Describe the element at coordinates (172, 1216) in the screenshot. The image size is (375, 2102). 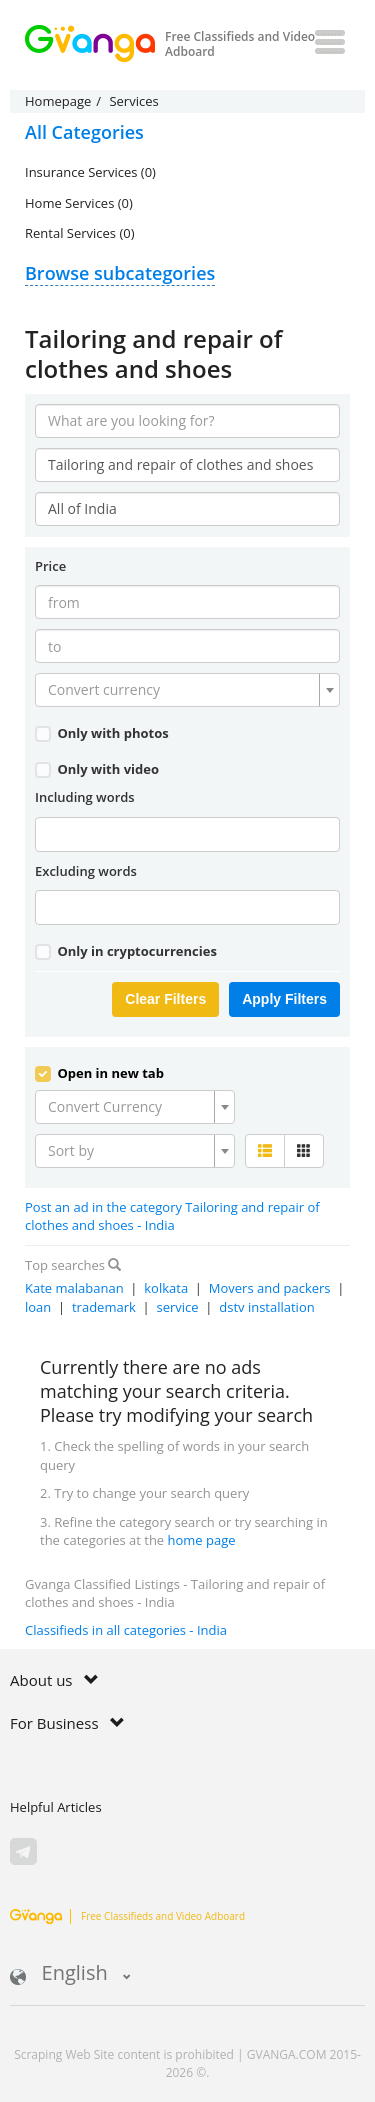
I see `Post an ad in the category Tailoring and repair of clothes and shoes - India` at that location.